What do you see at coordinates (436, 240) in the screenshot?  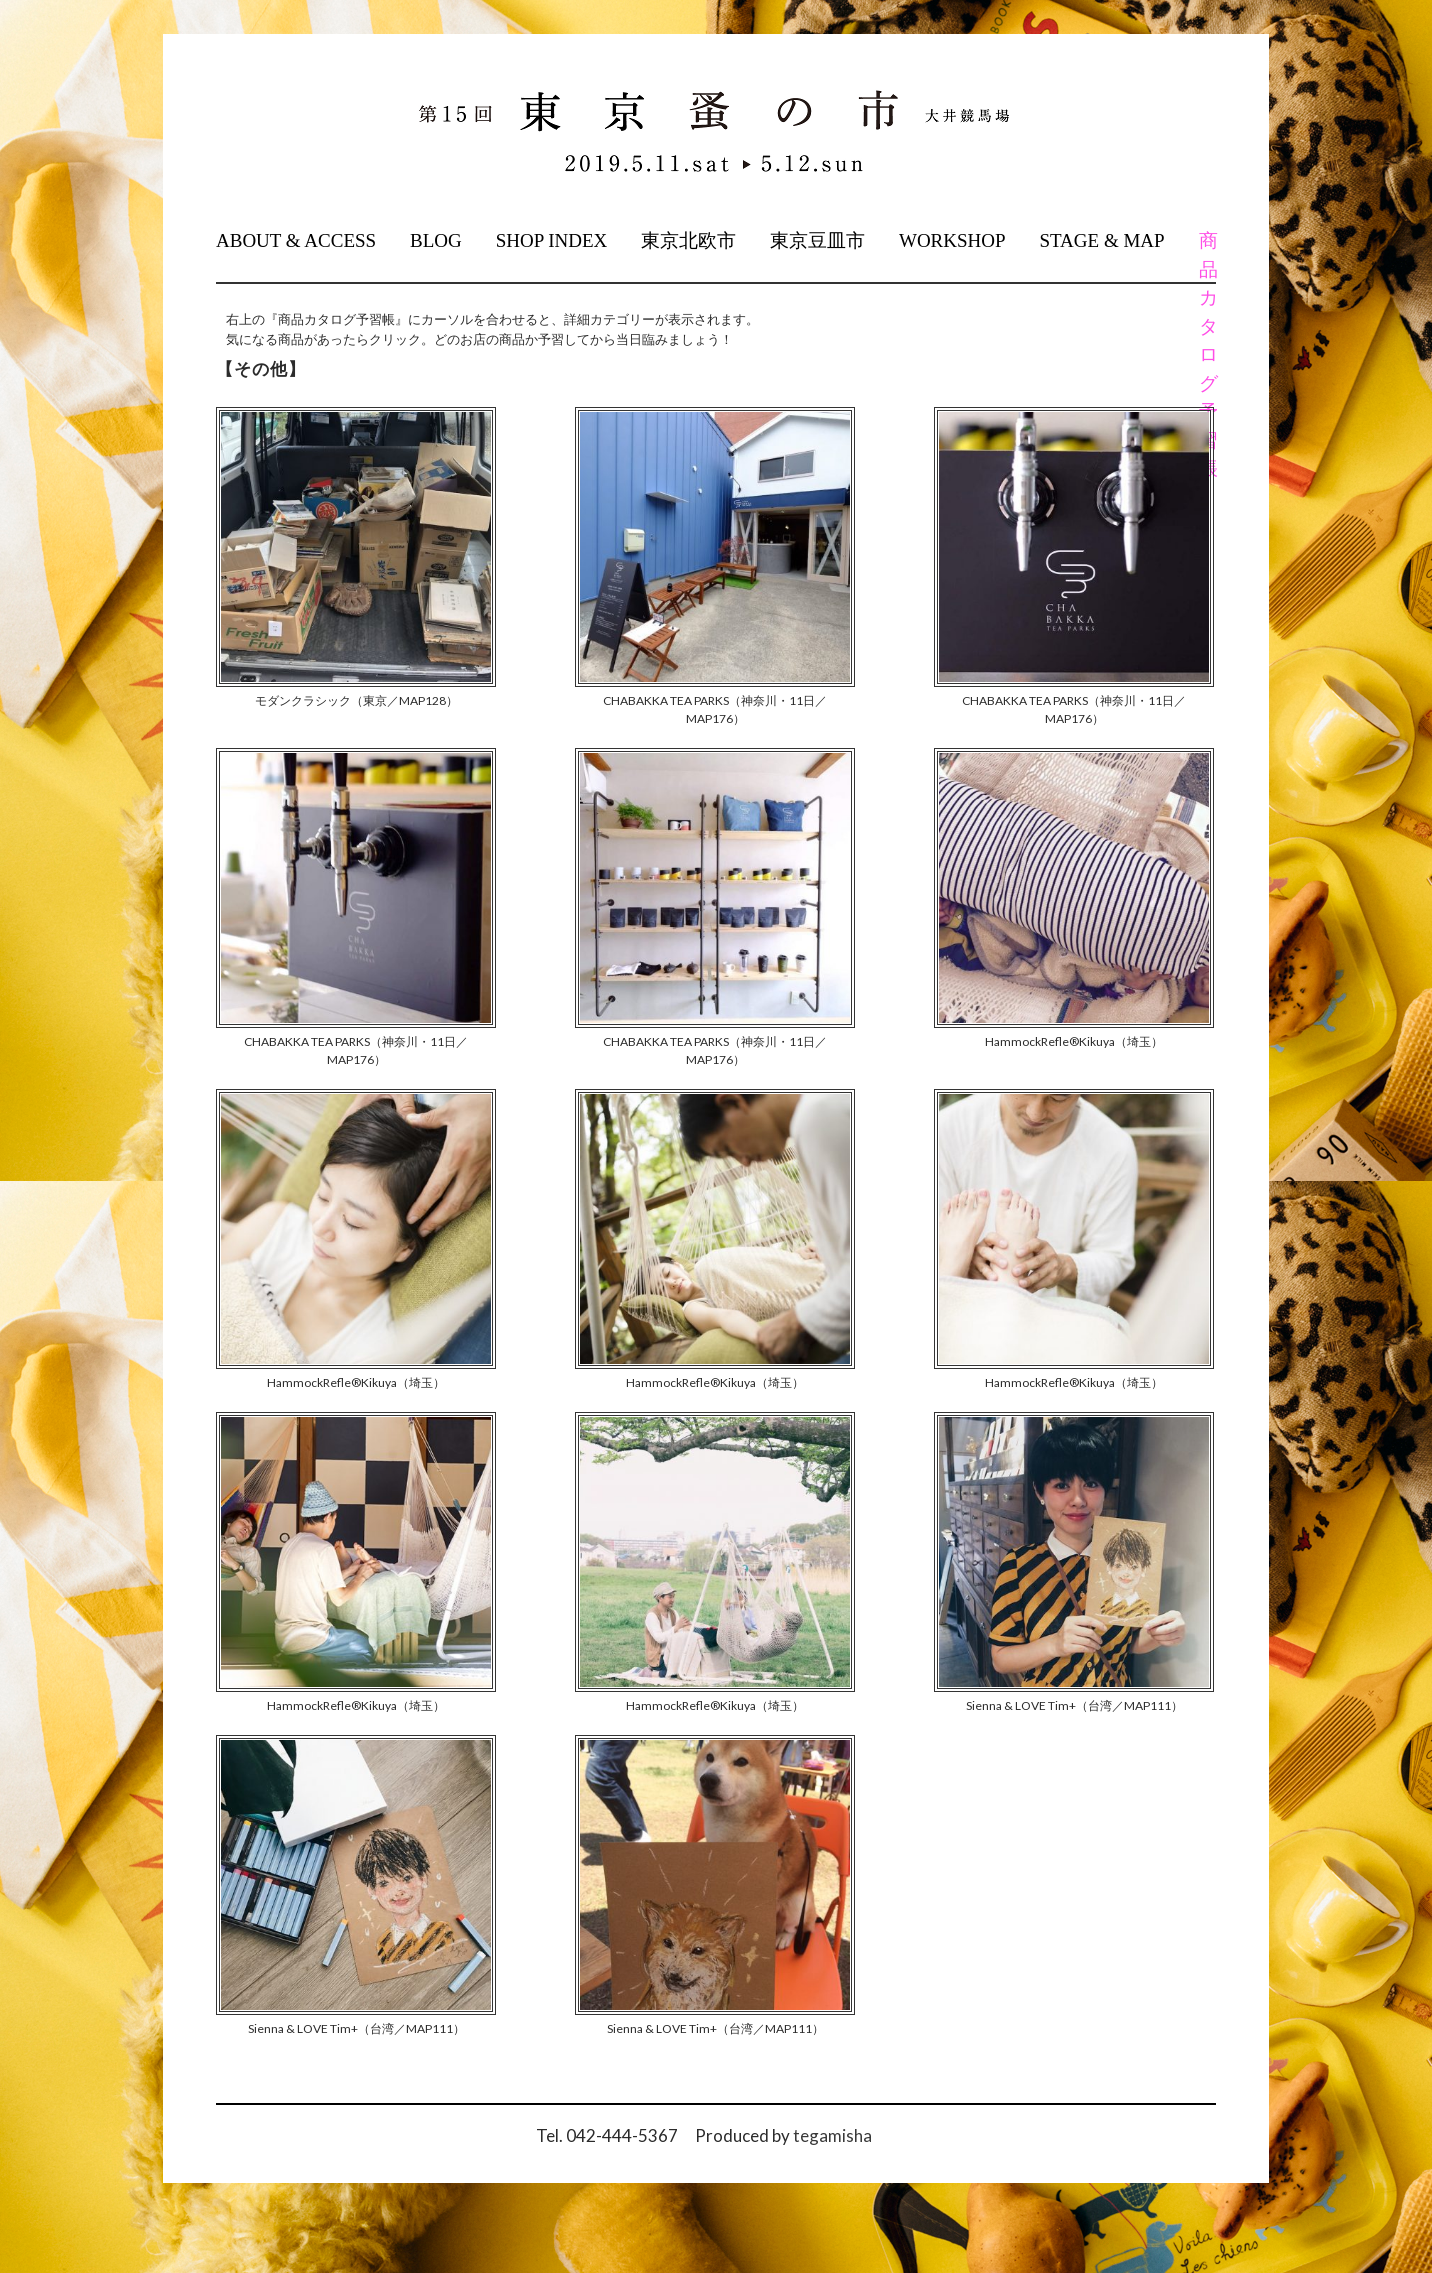 I see `BLOG` at bounding box center [436, 240].